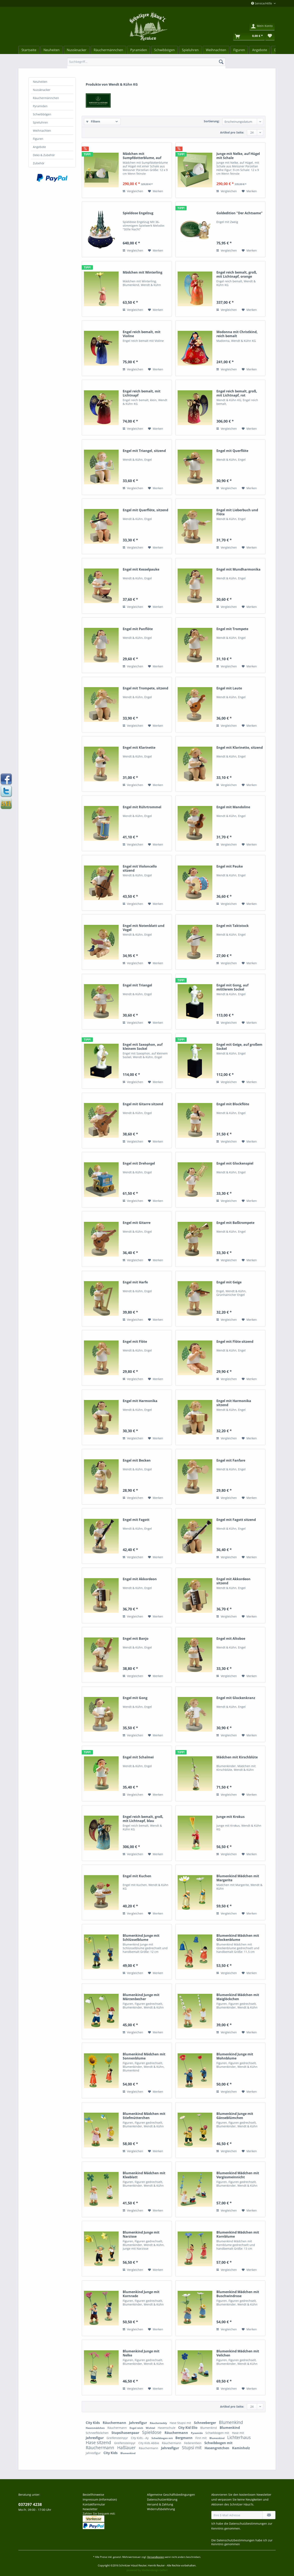 This screenshot has height=2576, width=294. I want to click on Blumenkind Mädchen mit Kornblume, so click(237, 2234).